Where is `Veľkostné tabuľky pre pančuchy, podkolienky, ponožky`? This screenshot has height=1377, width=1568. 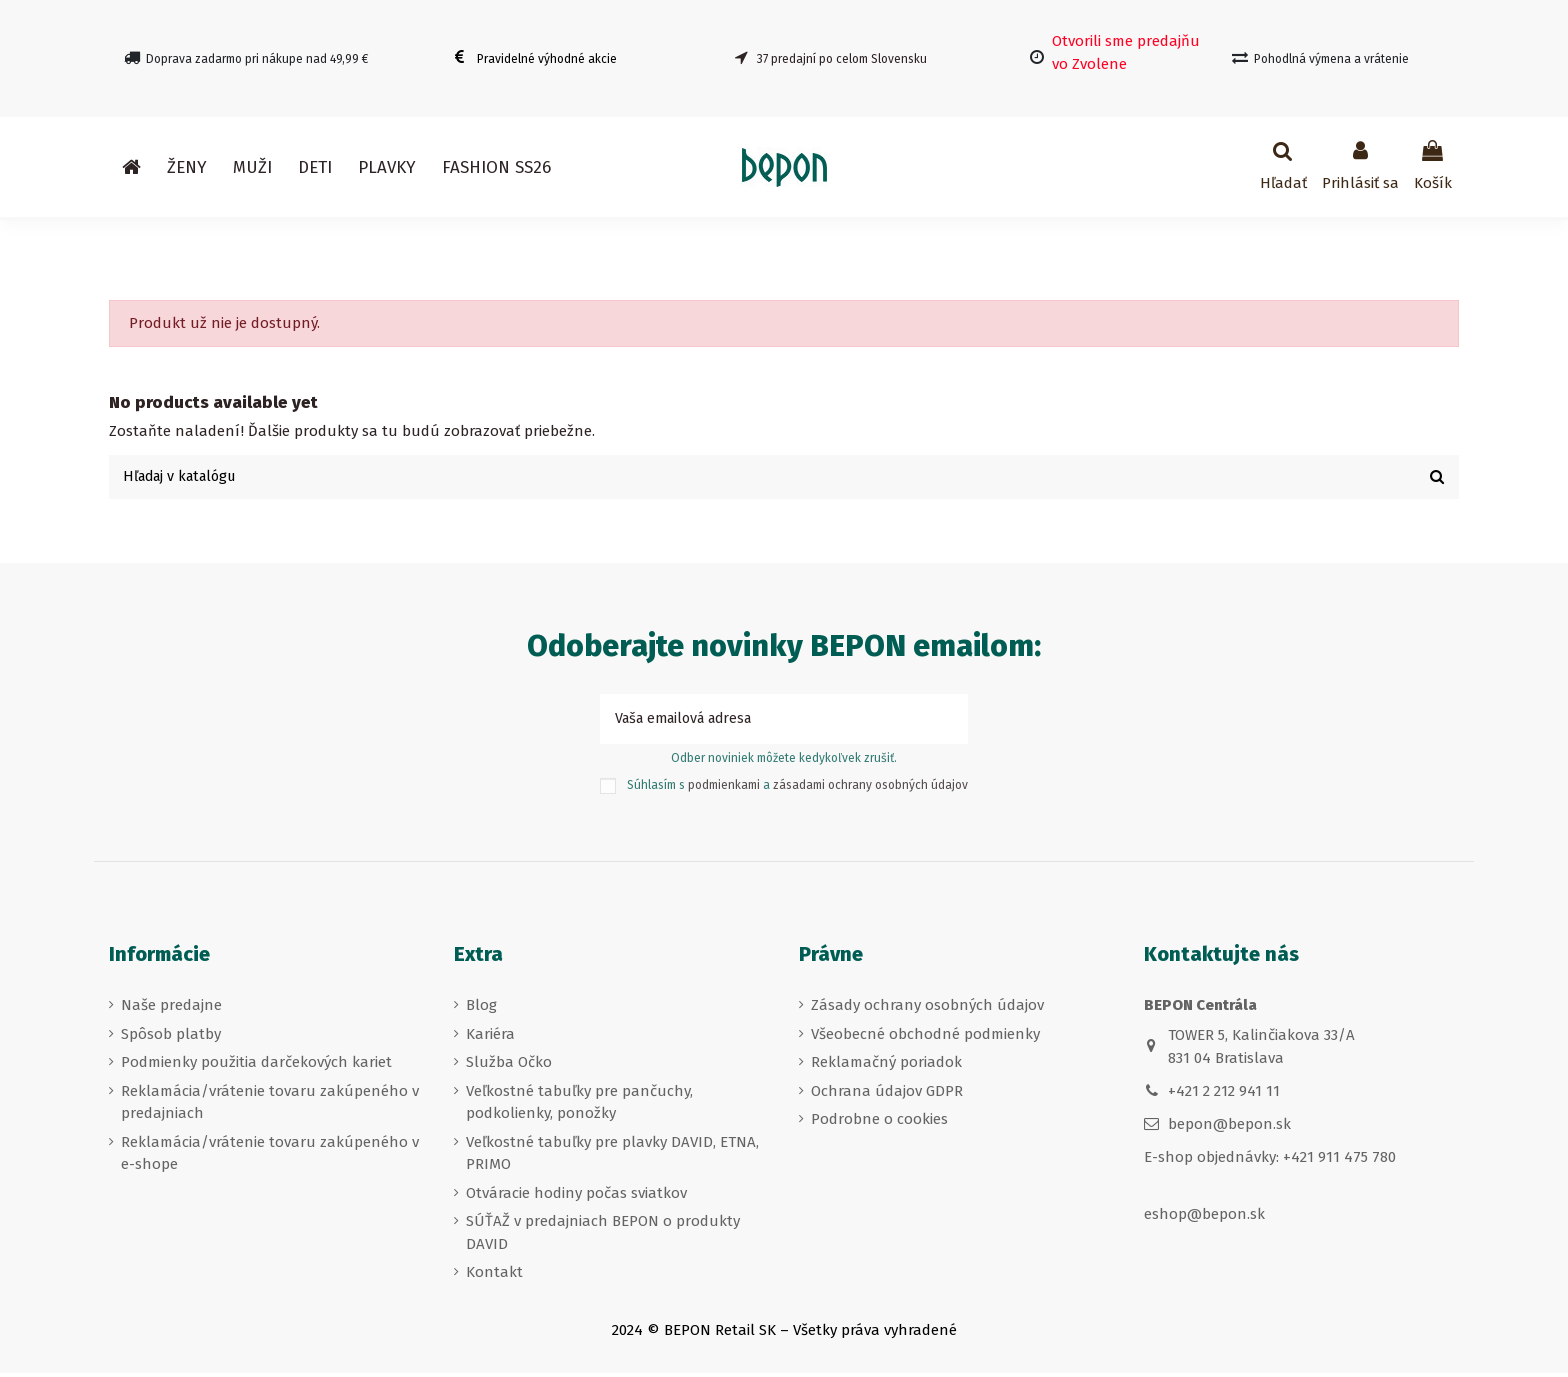
Veľkostné tabuľky pre pančuchy, podkolienky, ponožky is located at coordinates (579, 1106).